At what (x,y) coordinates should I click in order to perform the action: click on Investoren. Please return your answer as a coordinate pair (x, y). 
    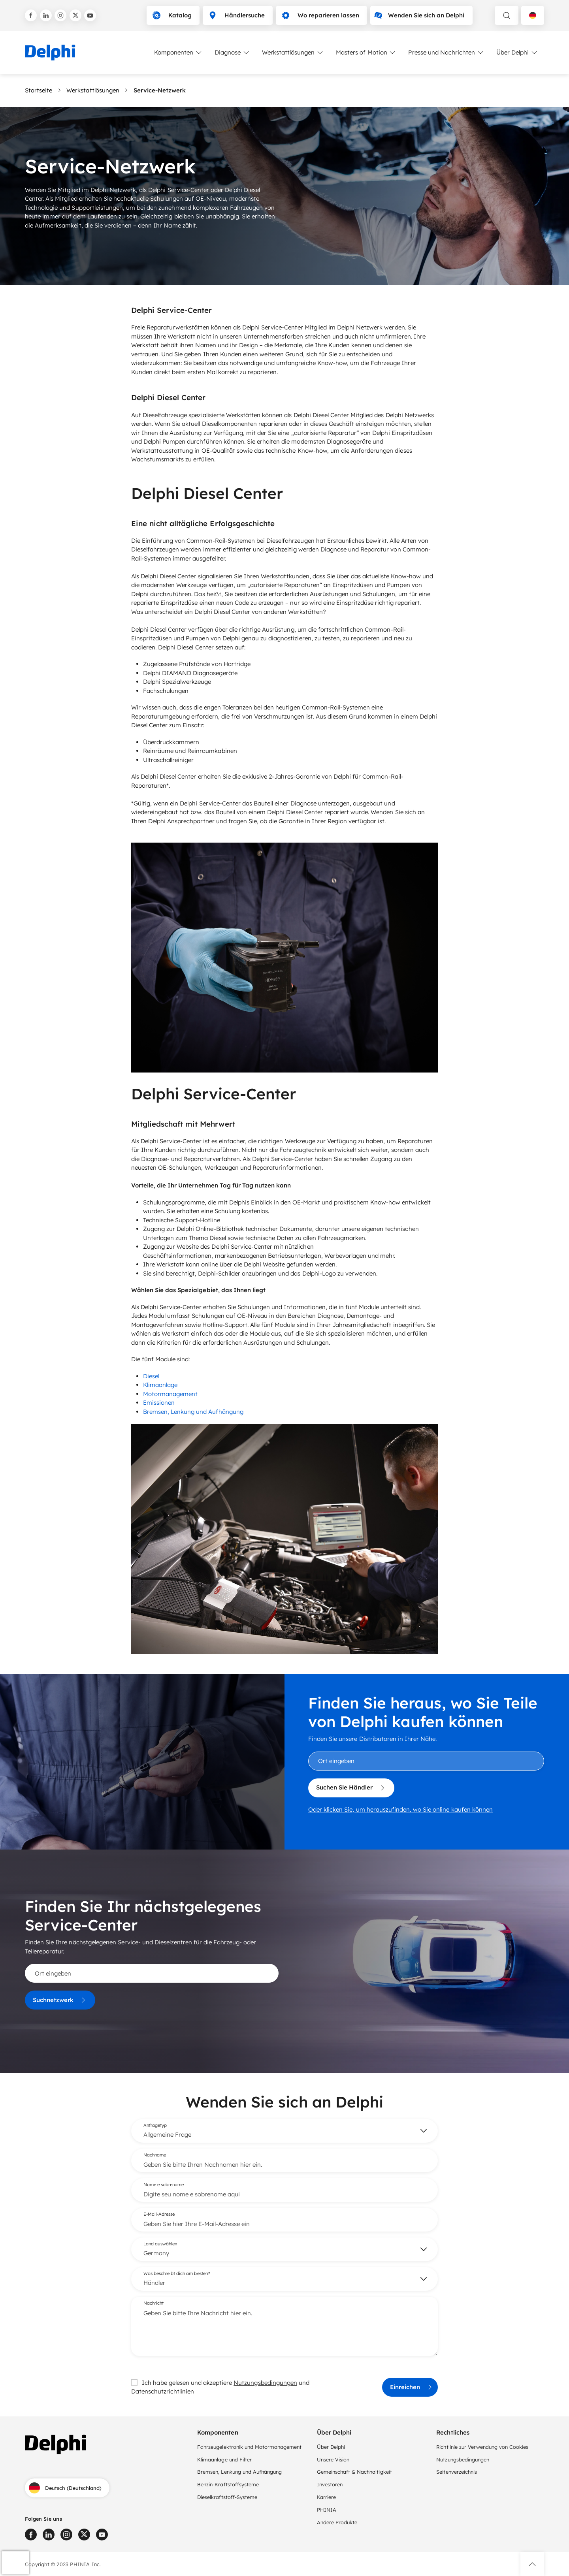
    Looking at the image, I should click on (330, 2484).